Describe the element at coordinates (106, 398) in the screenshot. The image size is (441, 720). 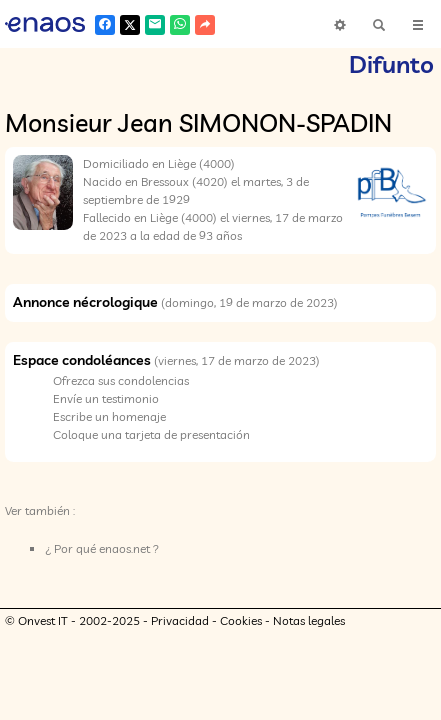
I see `Envíe un testimonio` at that location.